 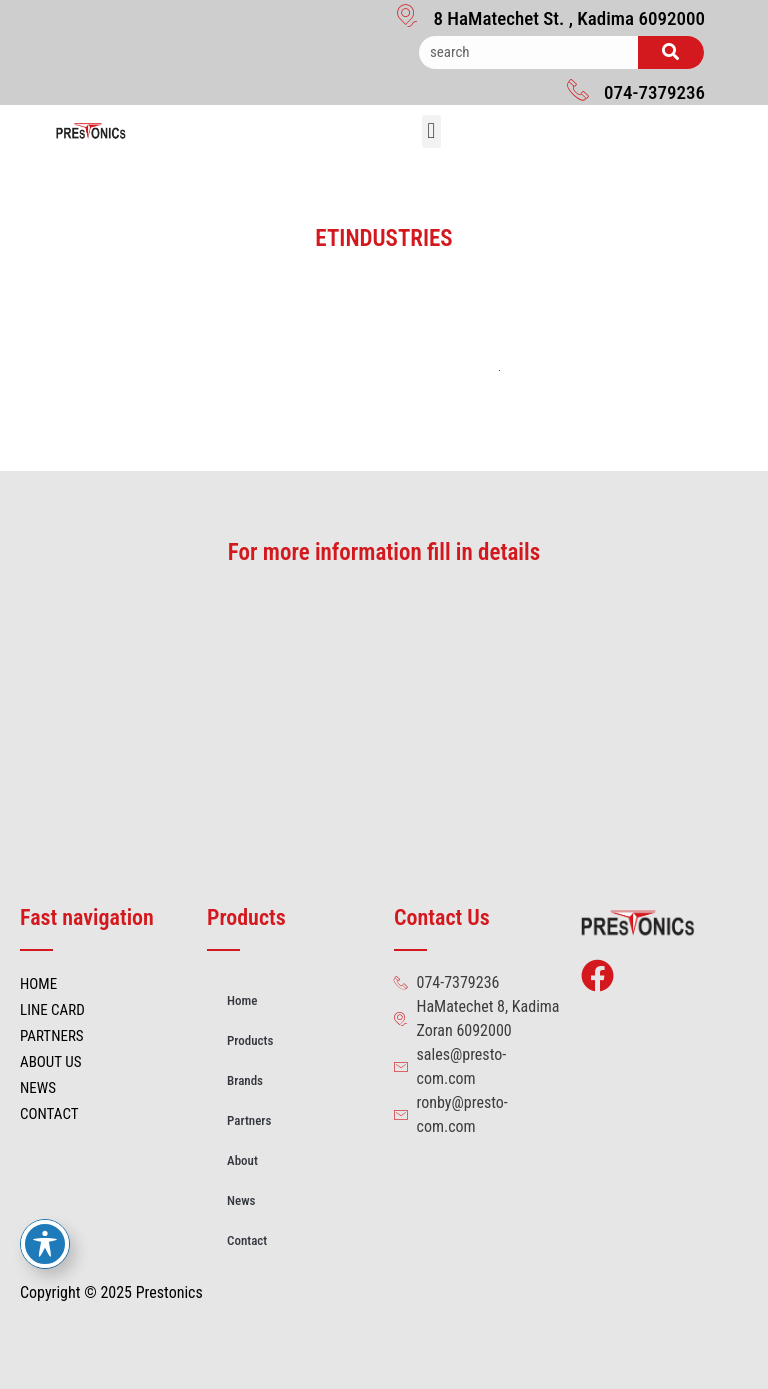 I want to click on [Search], so click(x=671, y=52).